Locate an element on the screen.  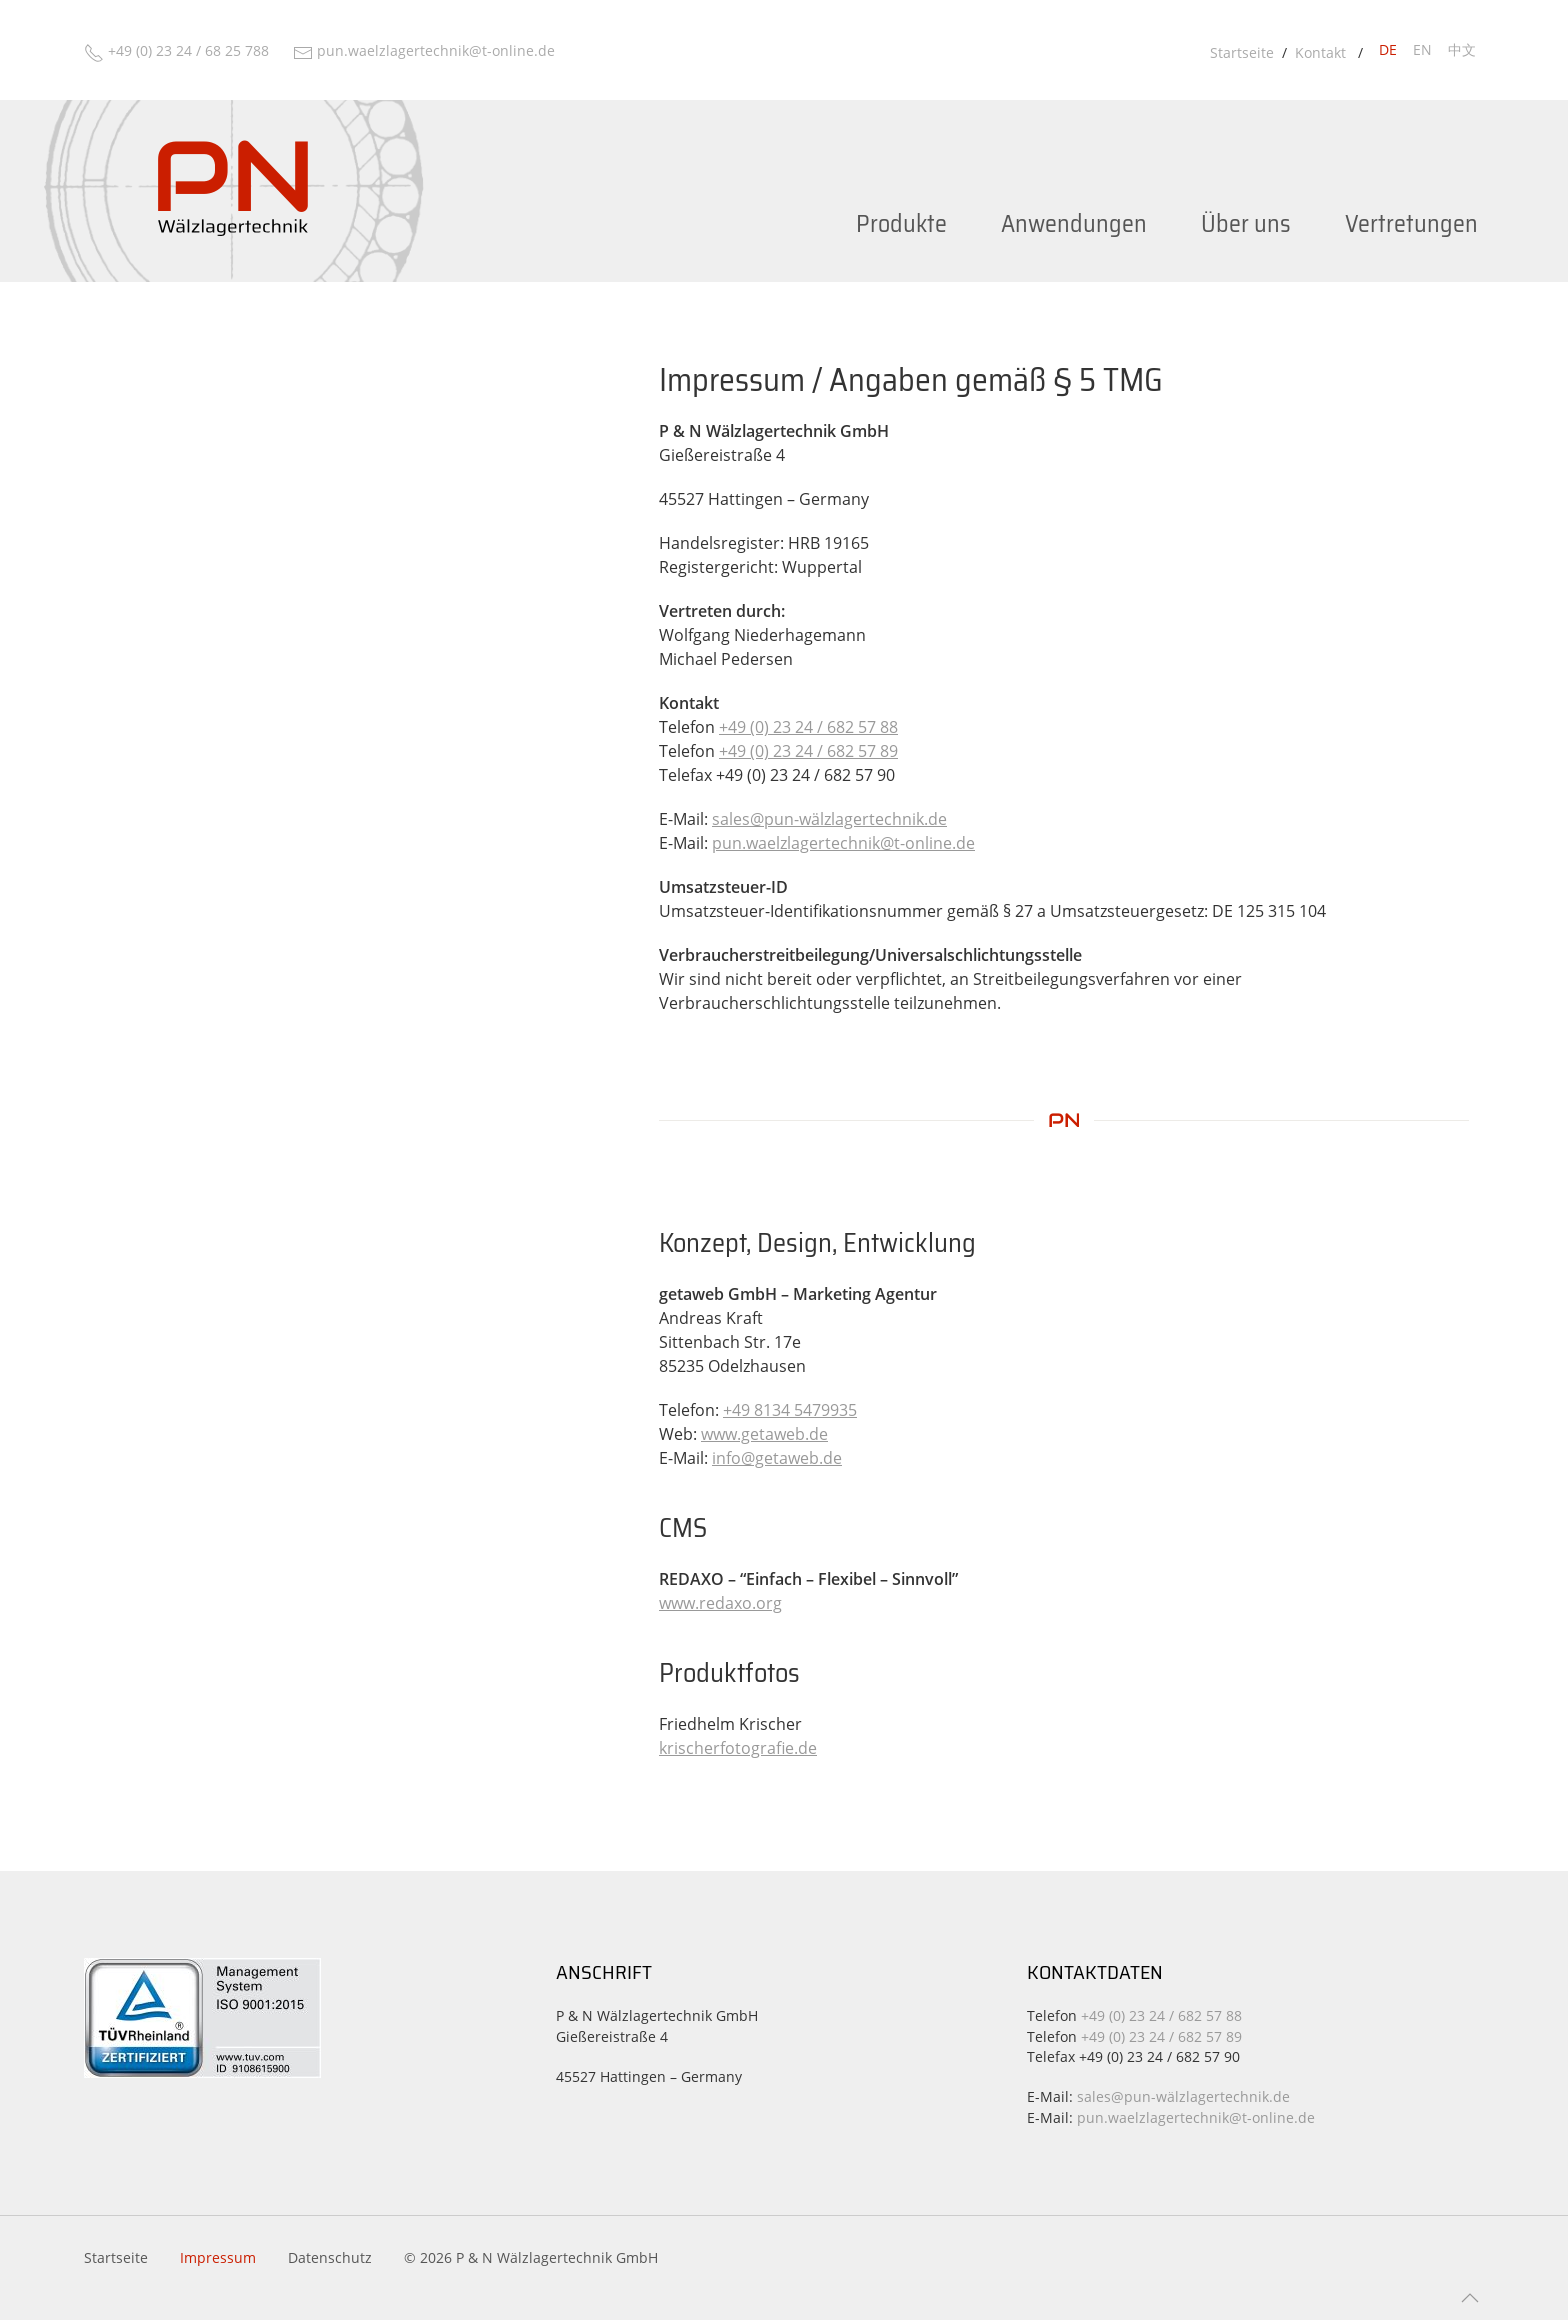
pun.waelzlagertechnik@t-online.de is located at coordinates (843, 843).